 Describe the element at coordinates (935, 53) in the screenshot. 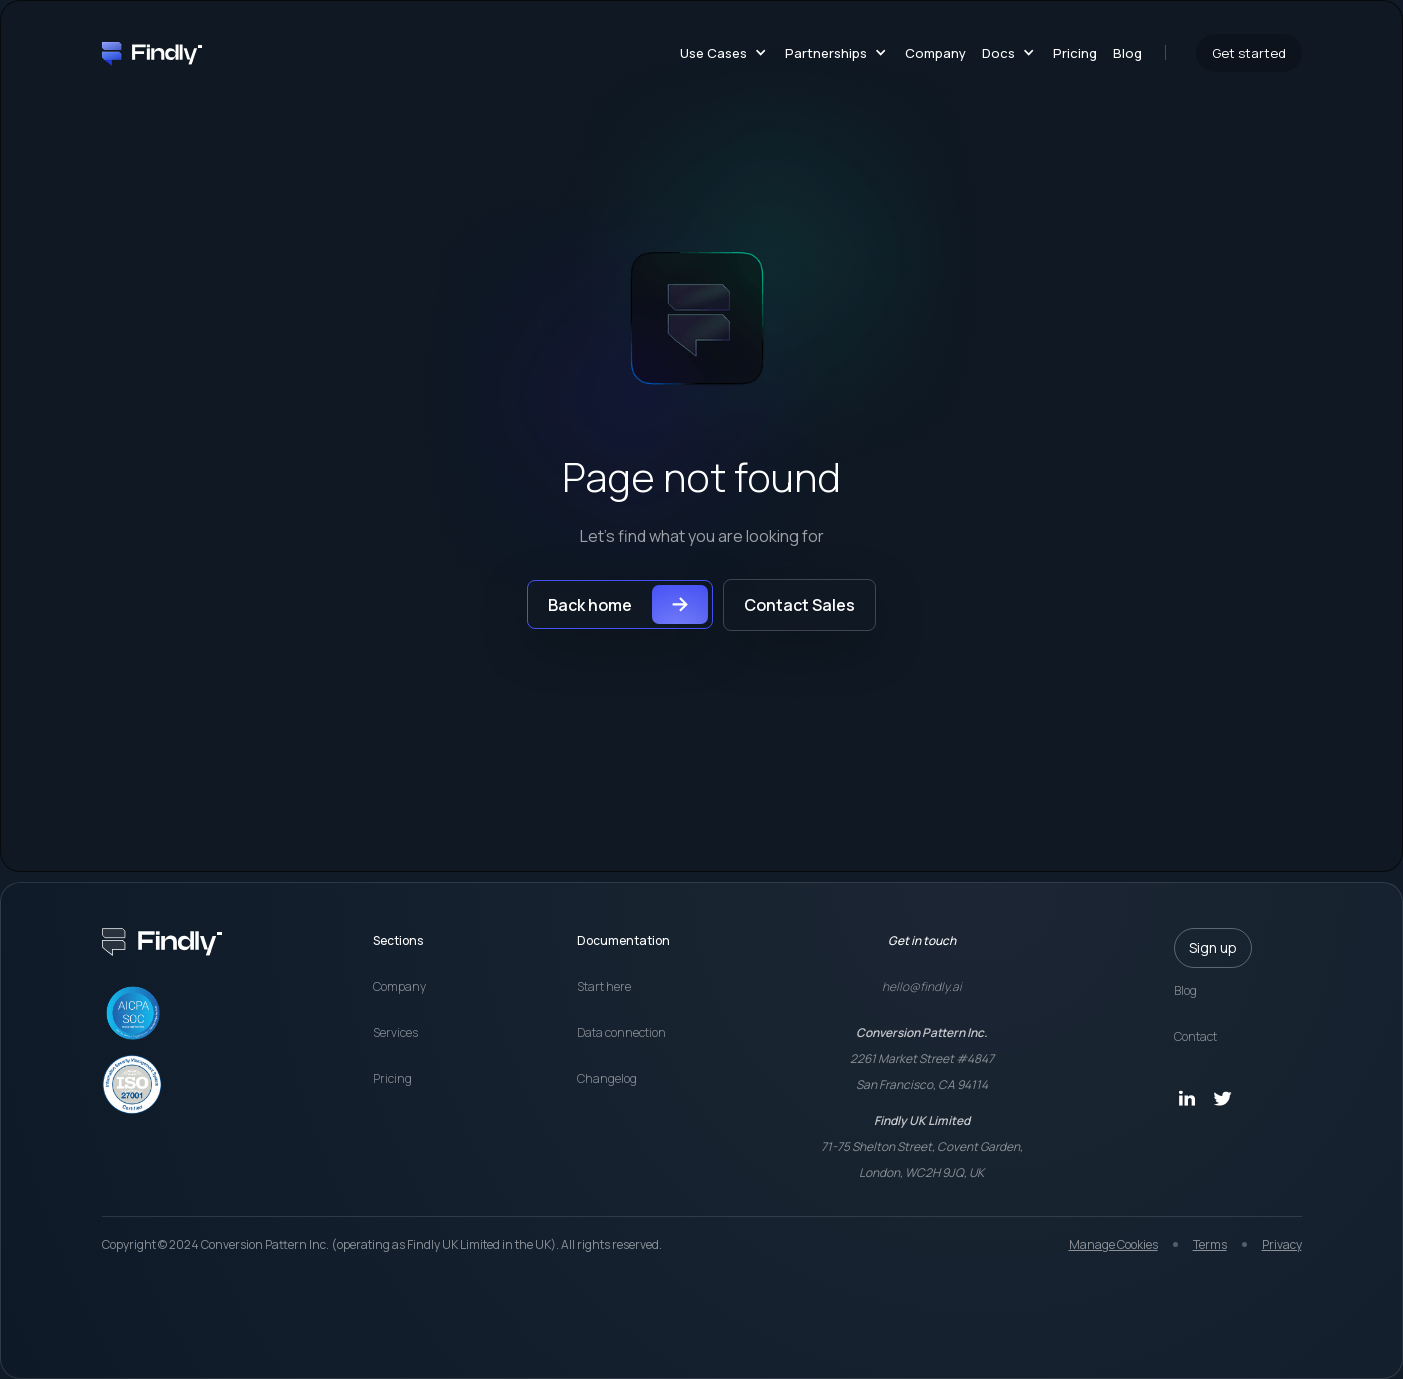

I see `Company` at that location.